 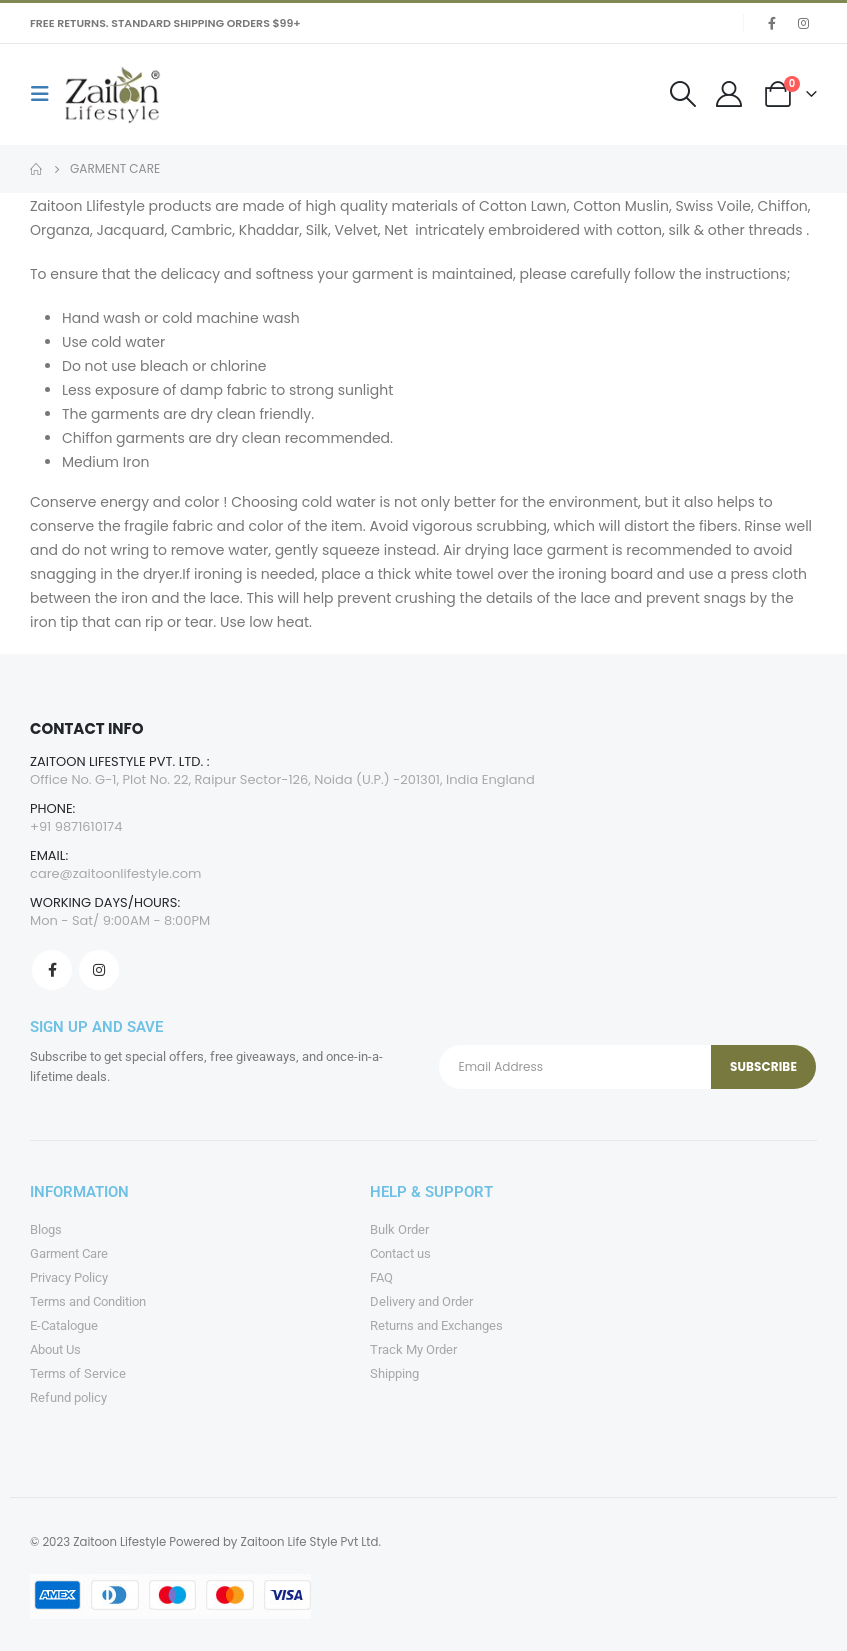 I want to click on Terms of Service, so click(x=78, y=1373).